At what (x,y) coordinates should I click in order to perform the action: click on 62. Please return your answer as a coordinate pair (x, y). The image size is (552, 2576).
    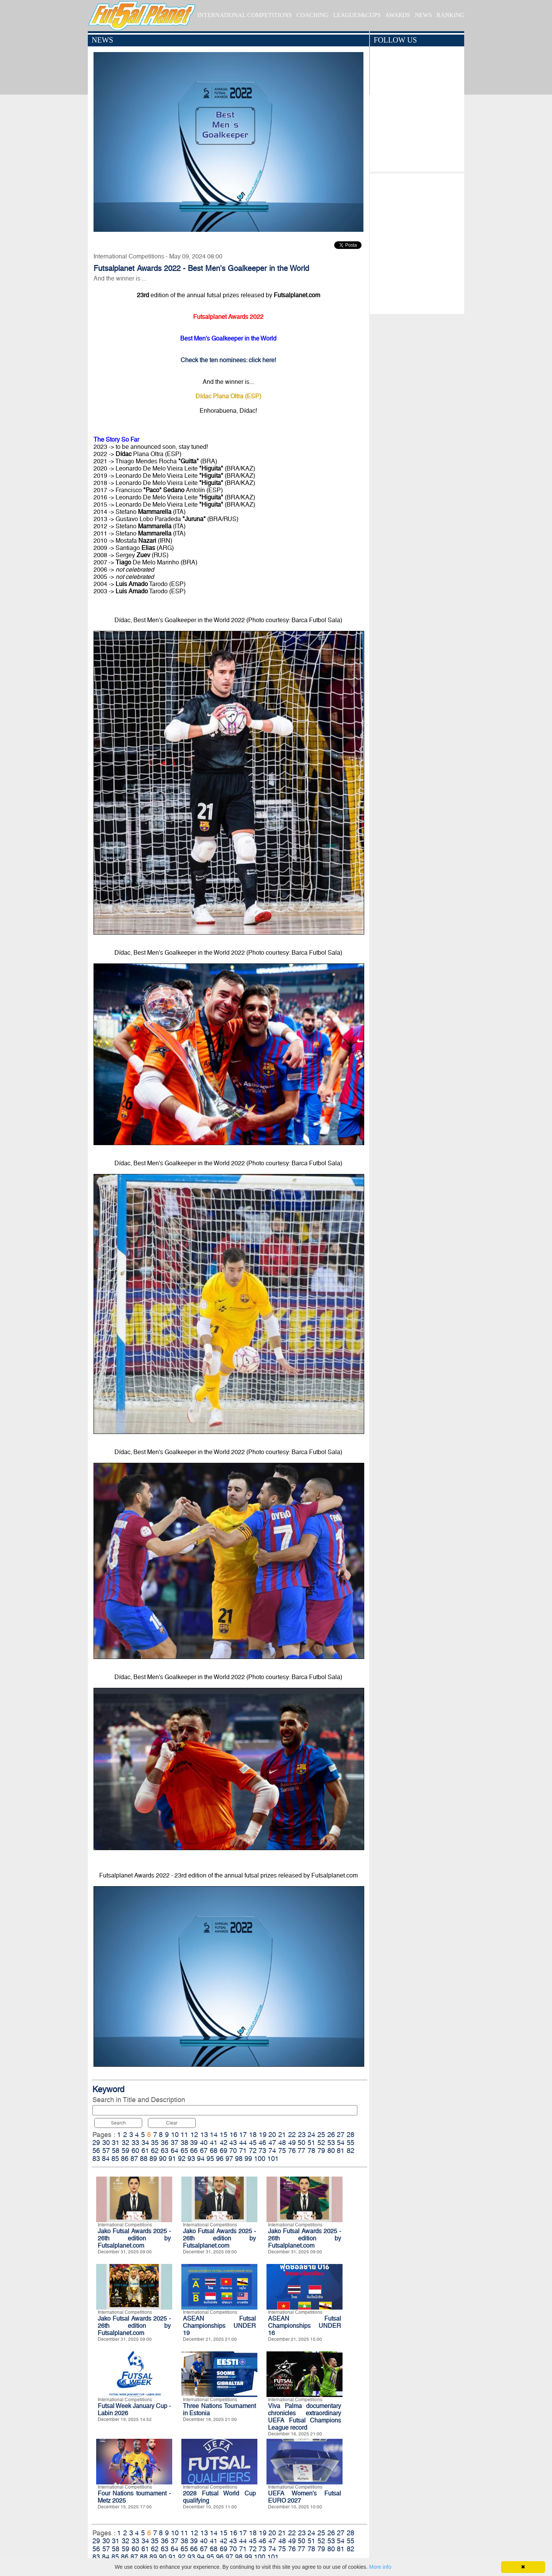
    Looking at the image, I should click on (155, 2151).